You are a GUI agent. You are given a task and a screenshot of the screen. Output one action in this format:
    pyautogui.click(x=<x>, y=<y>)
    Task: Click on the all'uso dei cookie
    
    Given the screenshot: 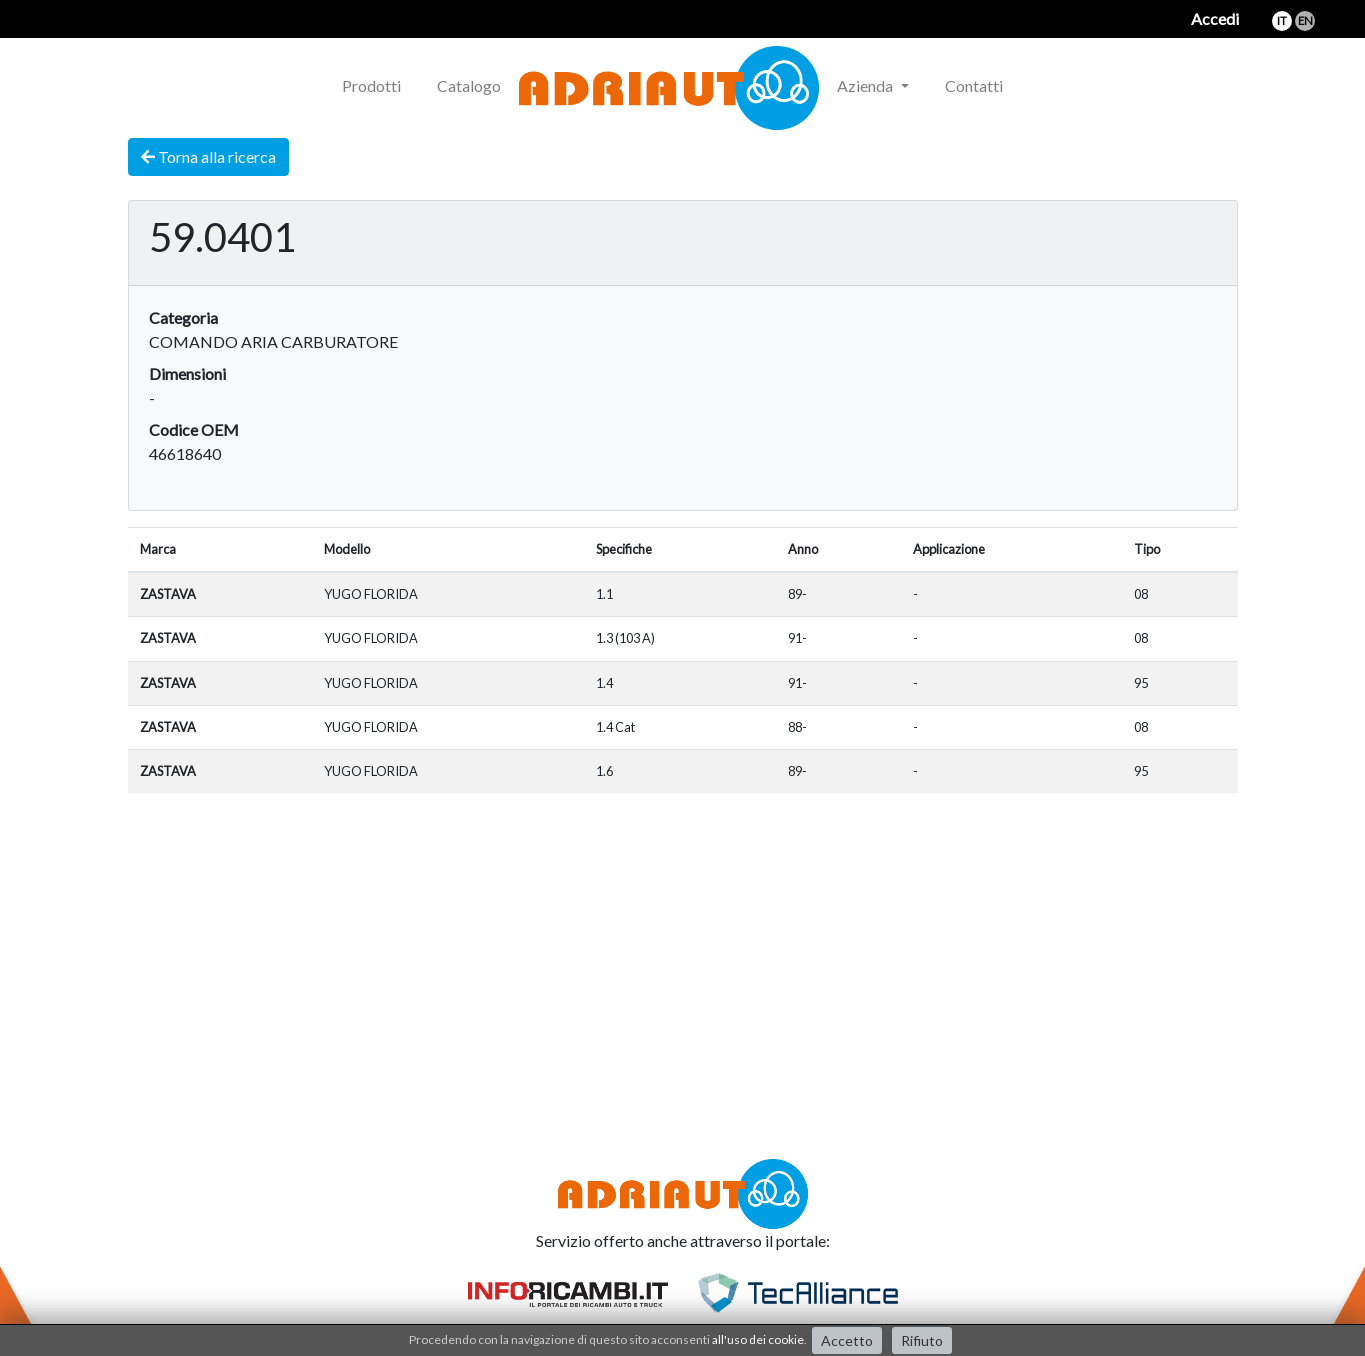 What is the action you would take?
    pyautogui.click(x=758, y=1339)
    